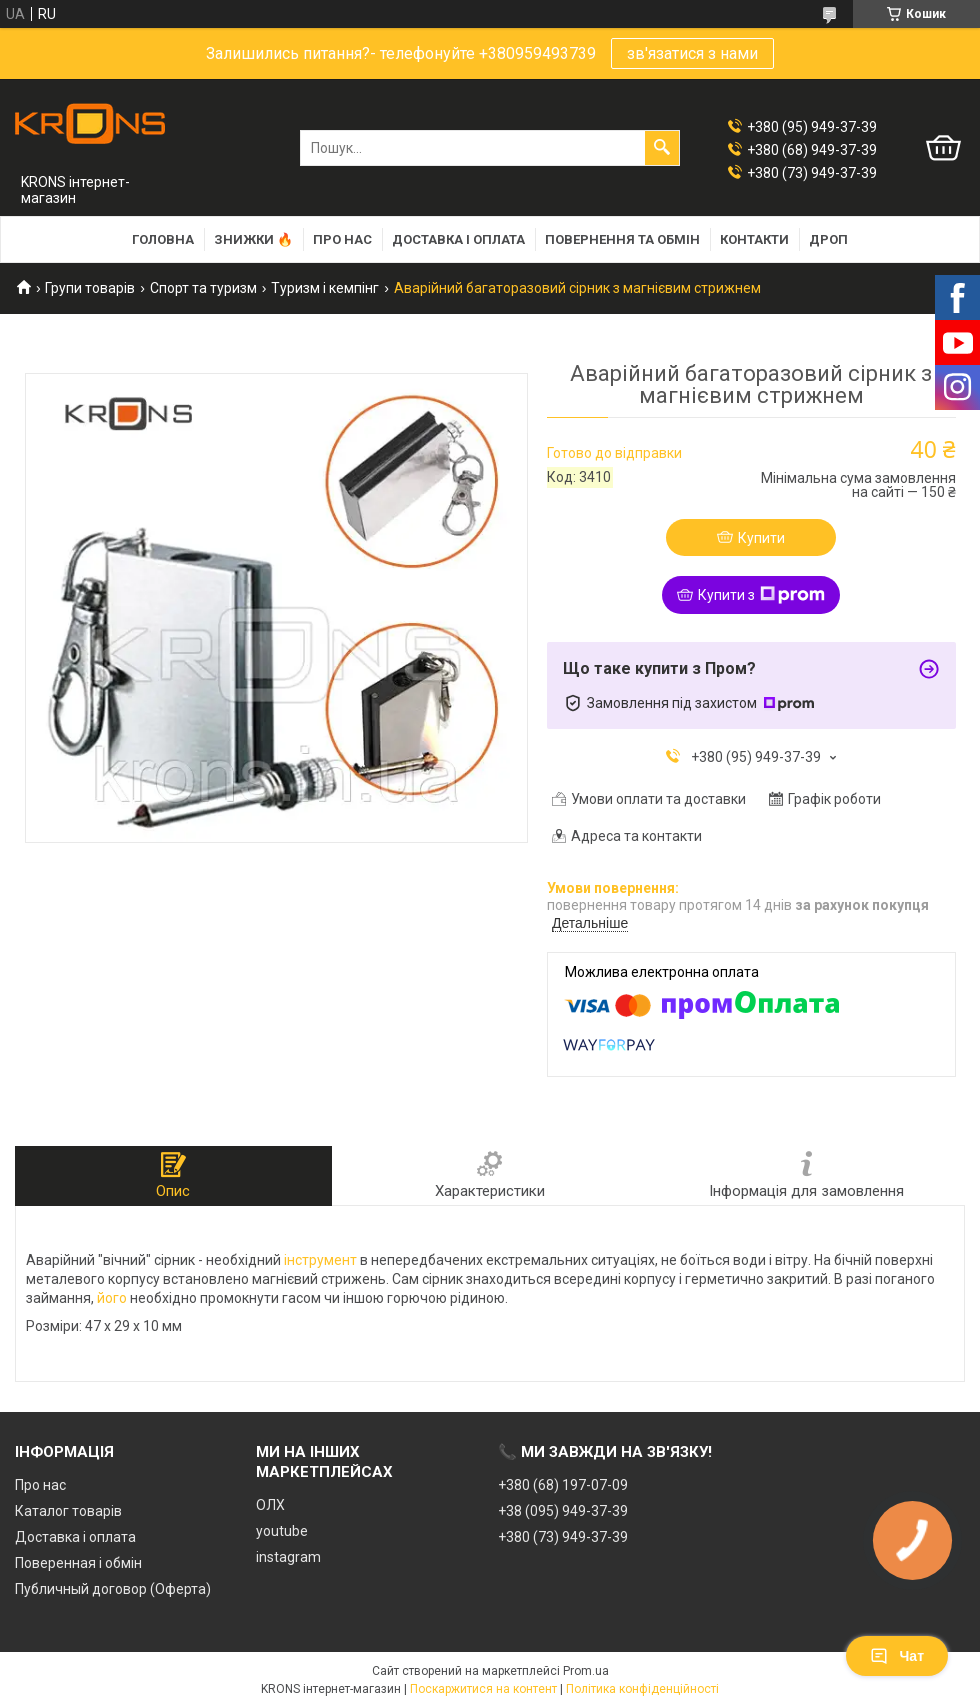 The image size is (980, 1708). Describe the element at coordinates (897, 1656) in the screenshot. I see `Чат` at that location.